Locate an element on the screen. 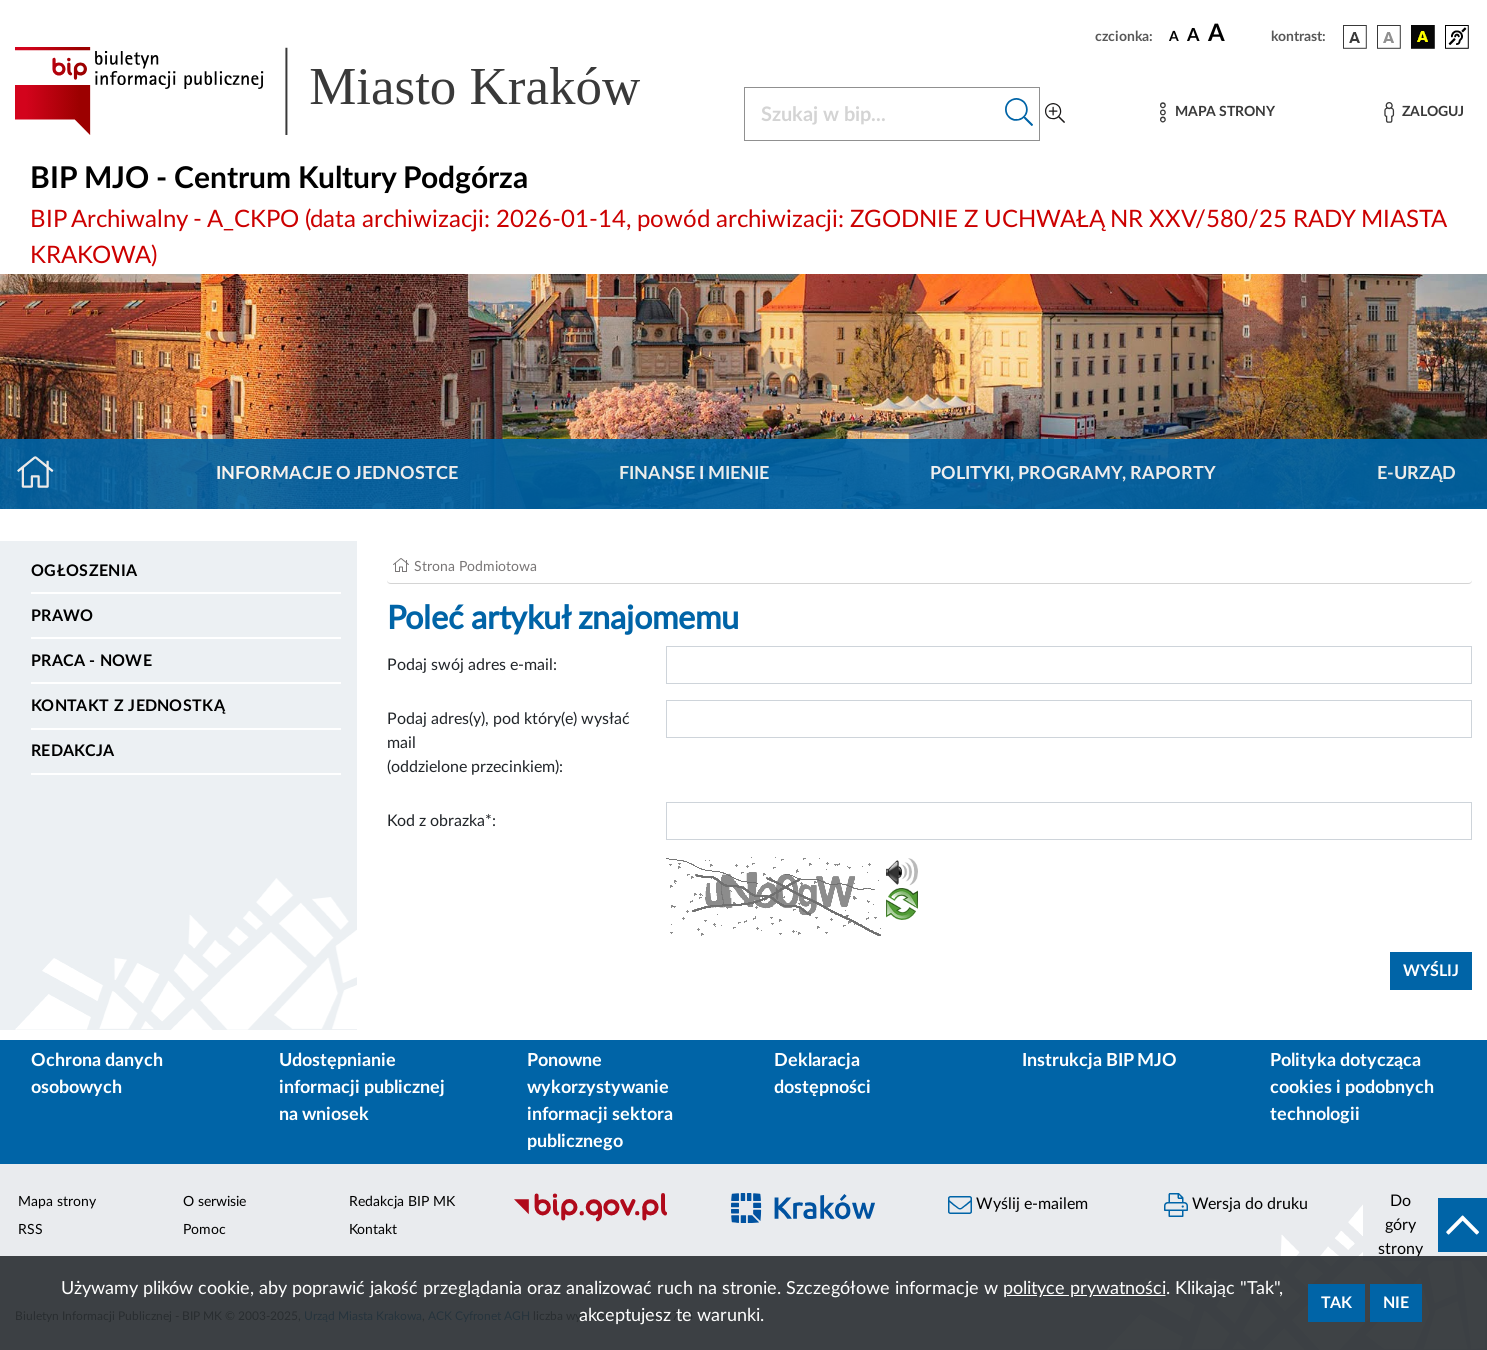 This screenshot has height=1350, width=1487. Redakcja is located at coordinates (73, 751).